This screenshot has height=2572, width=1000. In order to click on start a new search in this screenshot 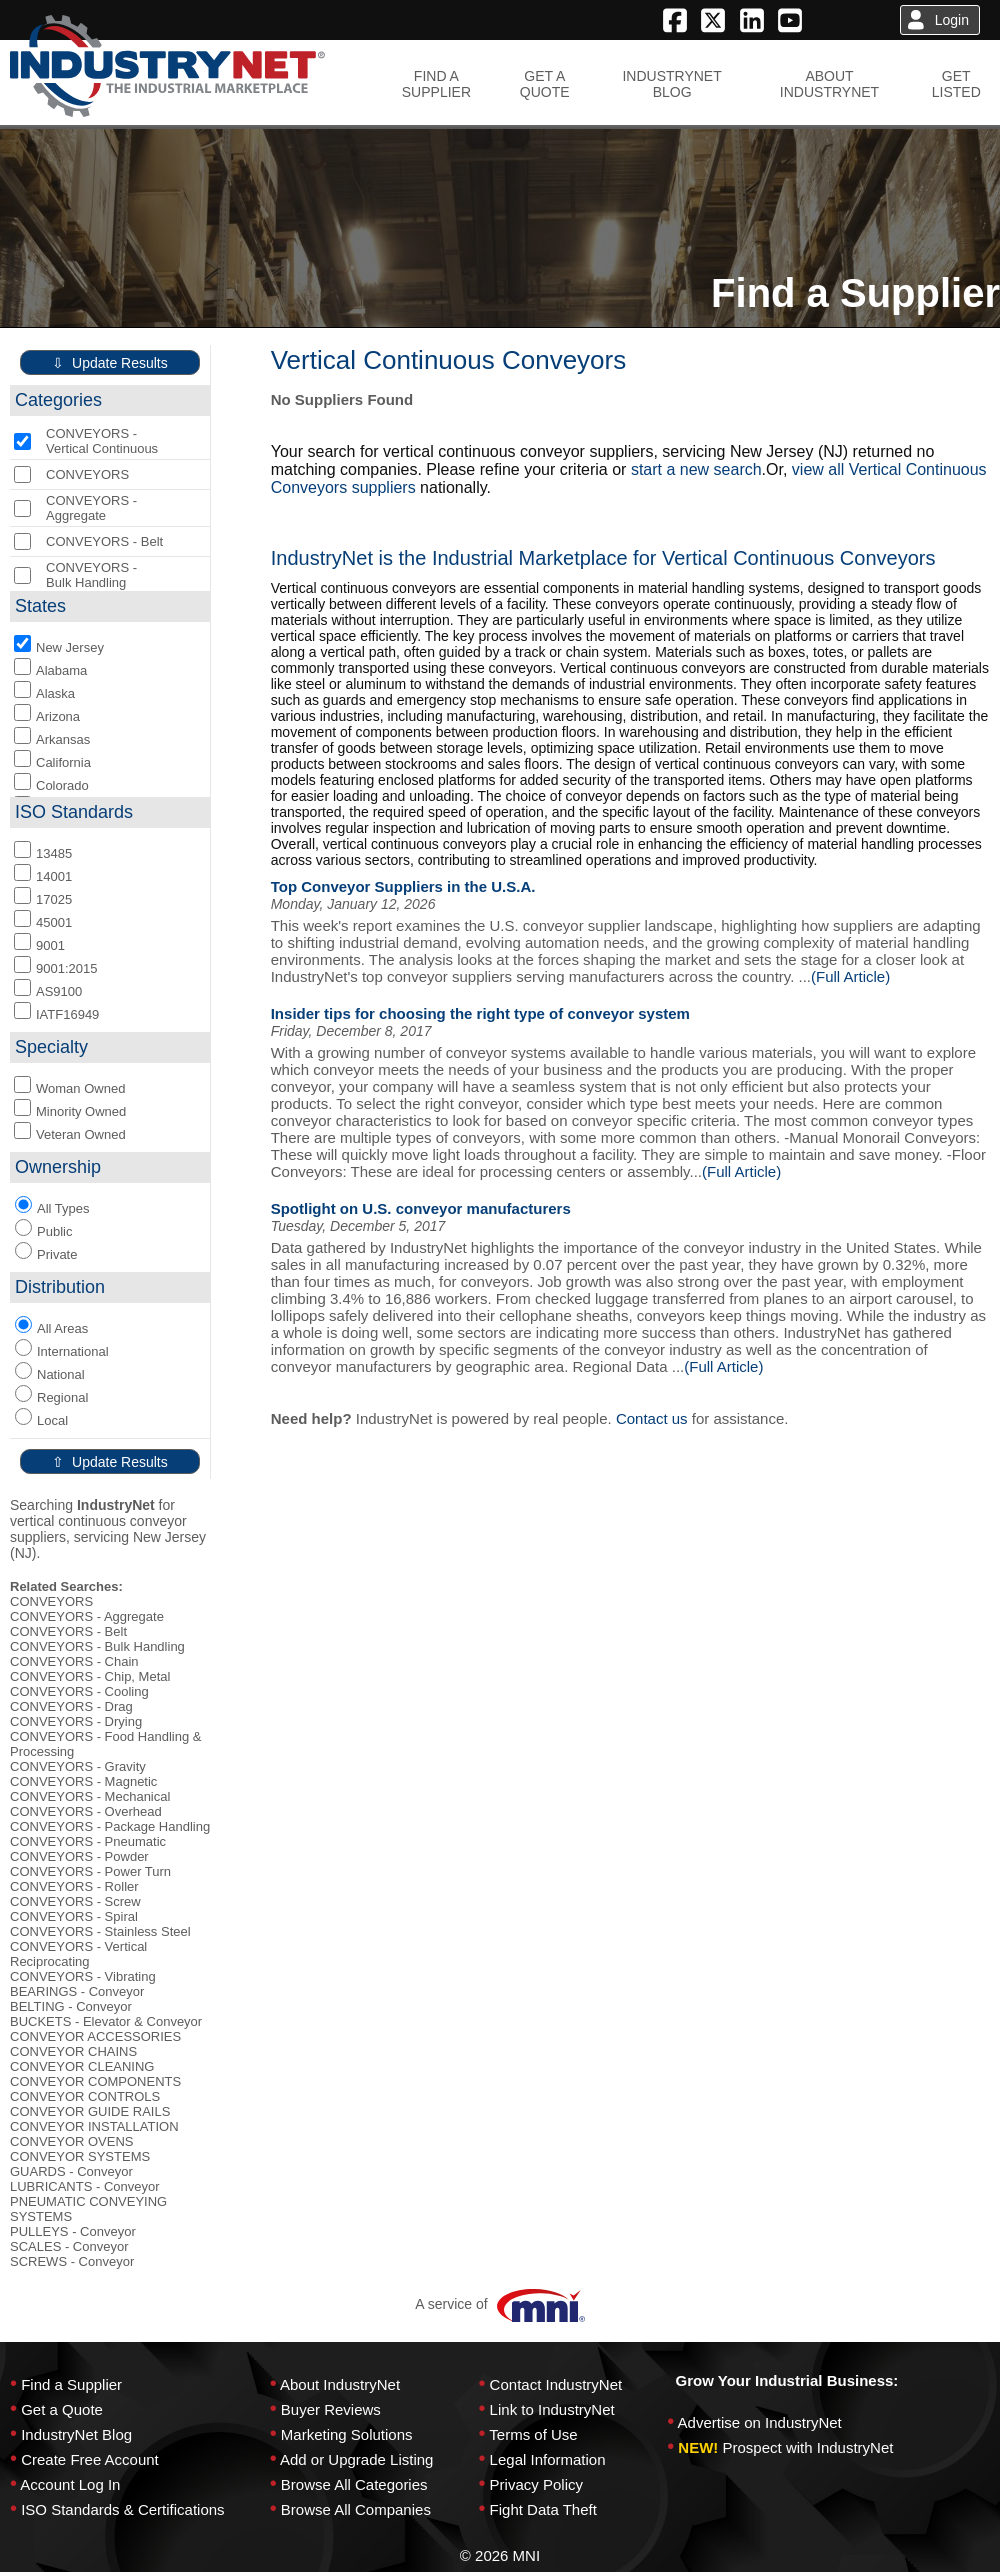, I will do `click(696, 469)`.